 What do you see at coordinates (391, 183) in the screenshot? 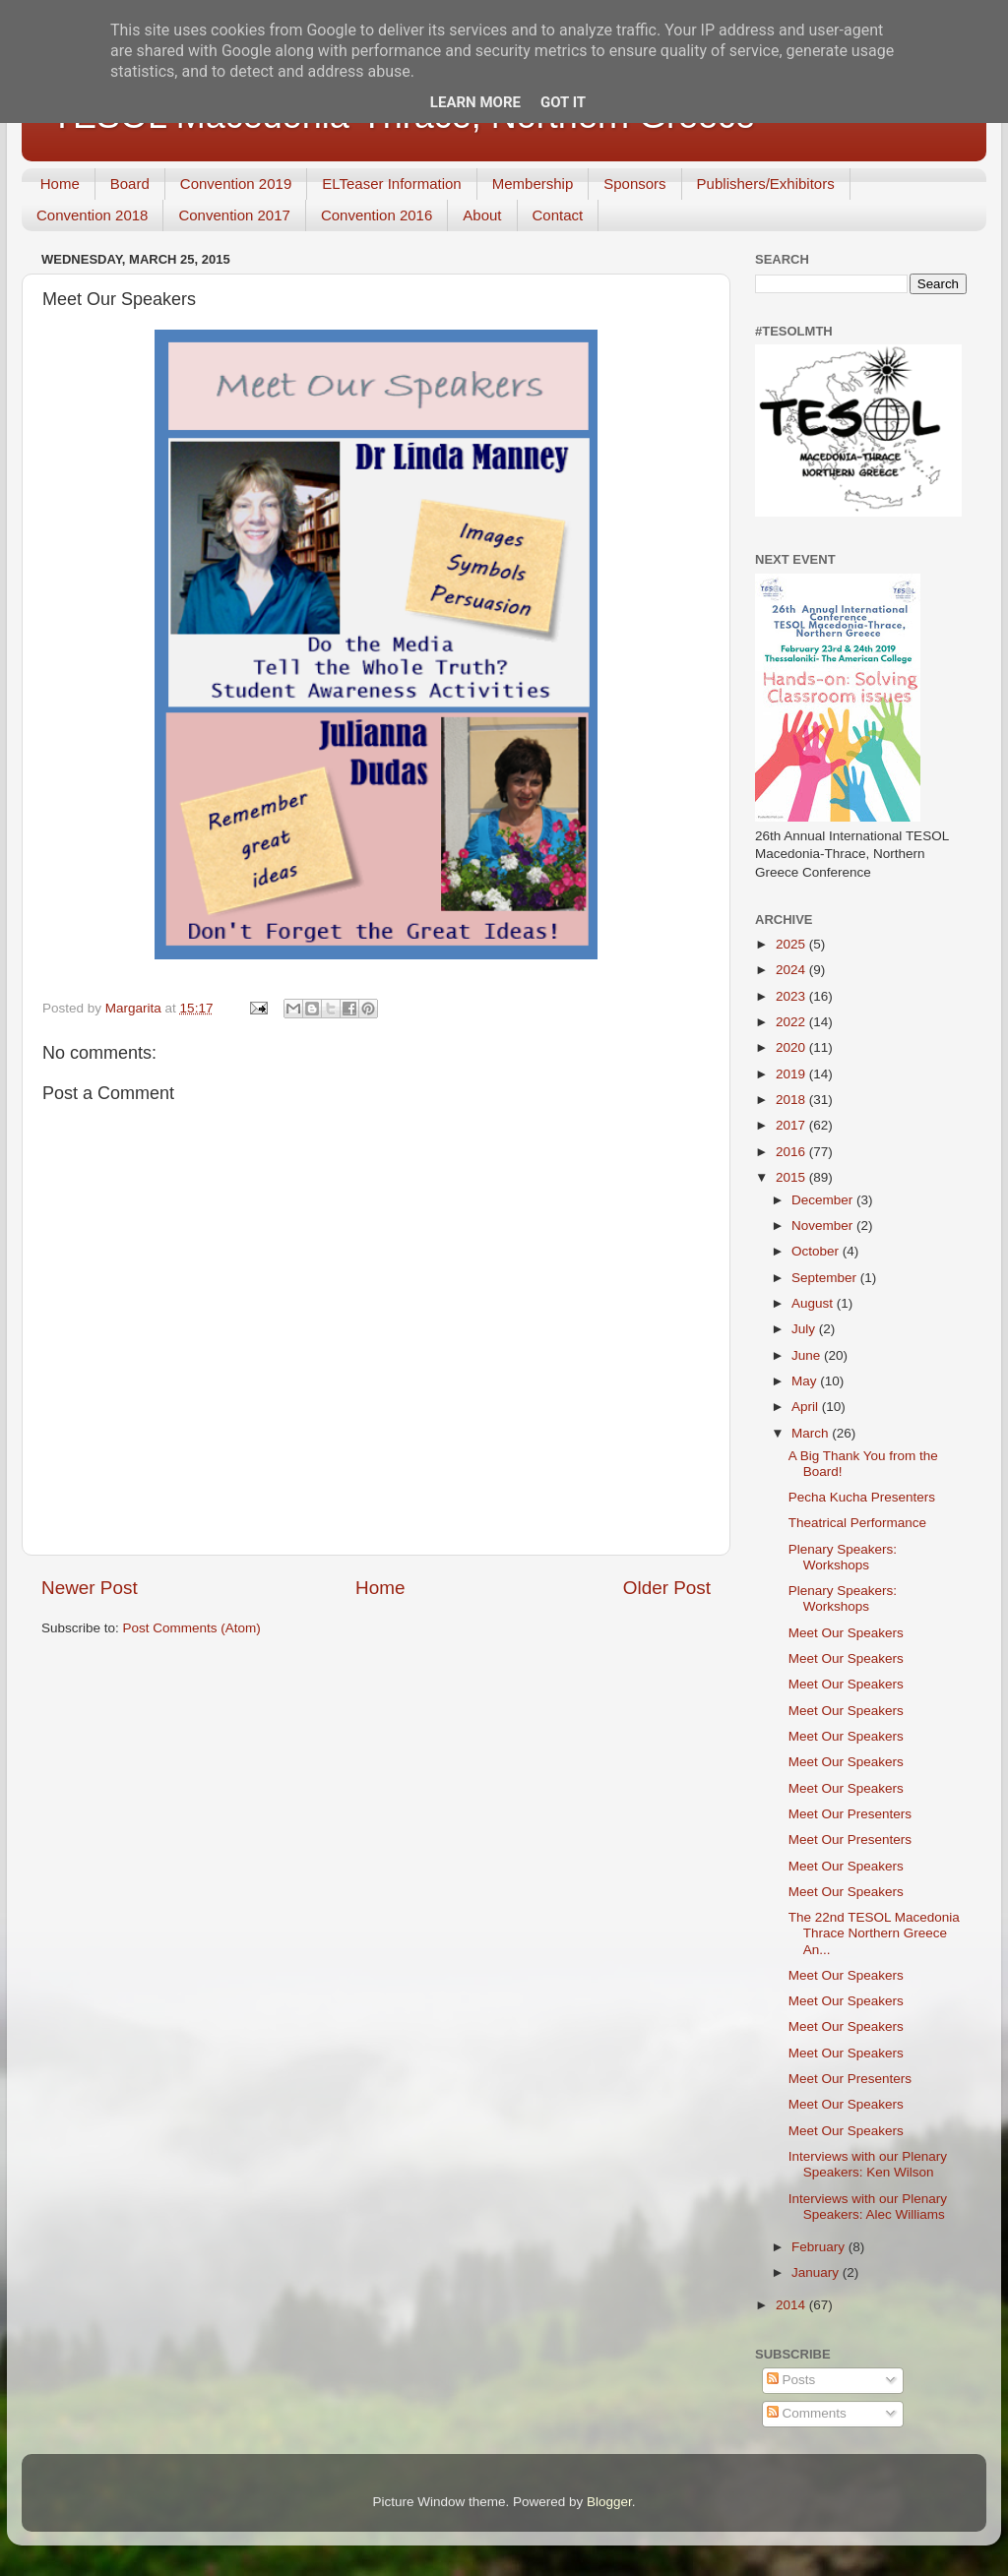
I see `ELTeaser Information` at bounding box center [391, 183].